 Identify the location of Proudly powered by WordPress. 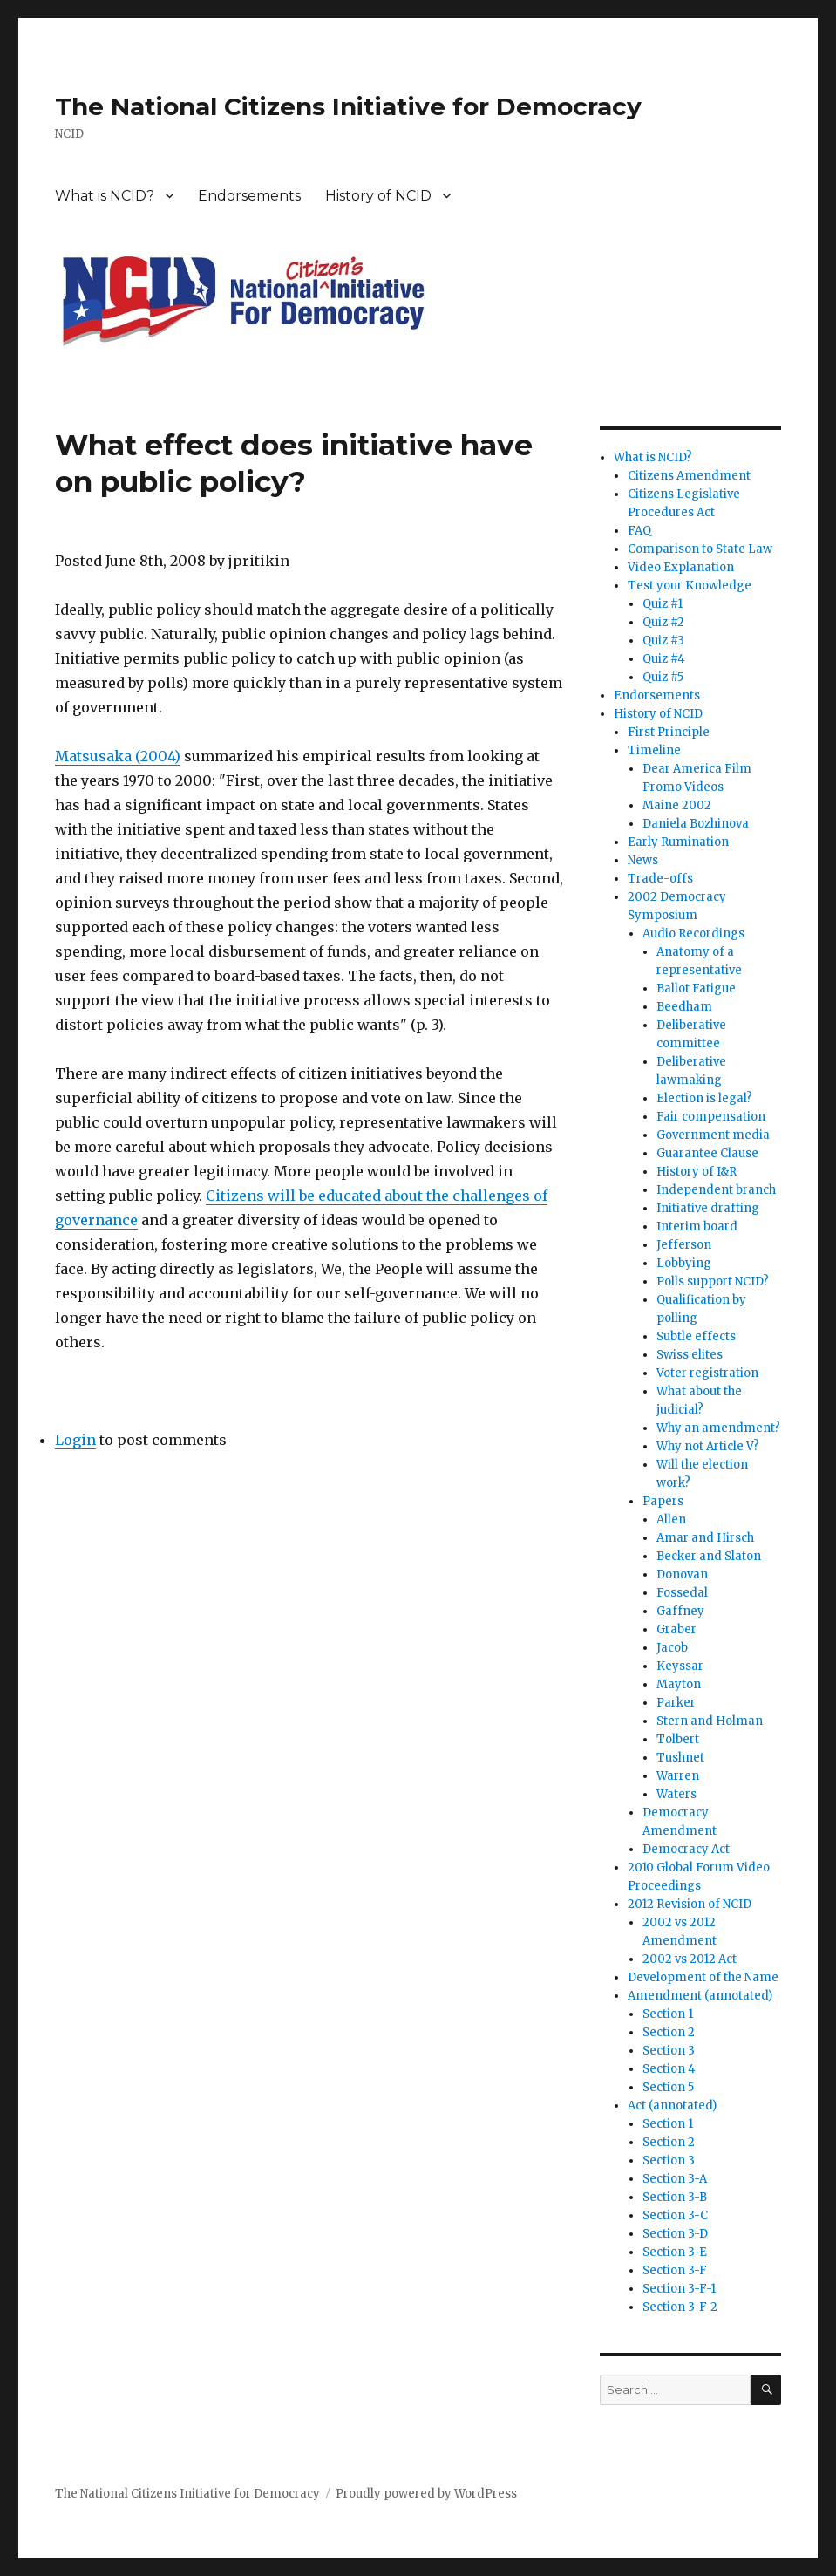
(426, 2493).